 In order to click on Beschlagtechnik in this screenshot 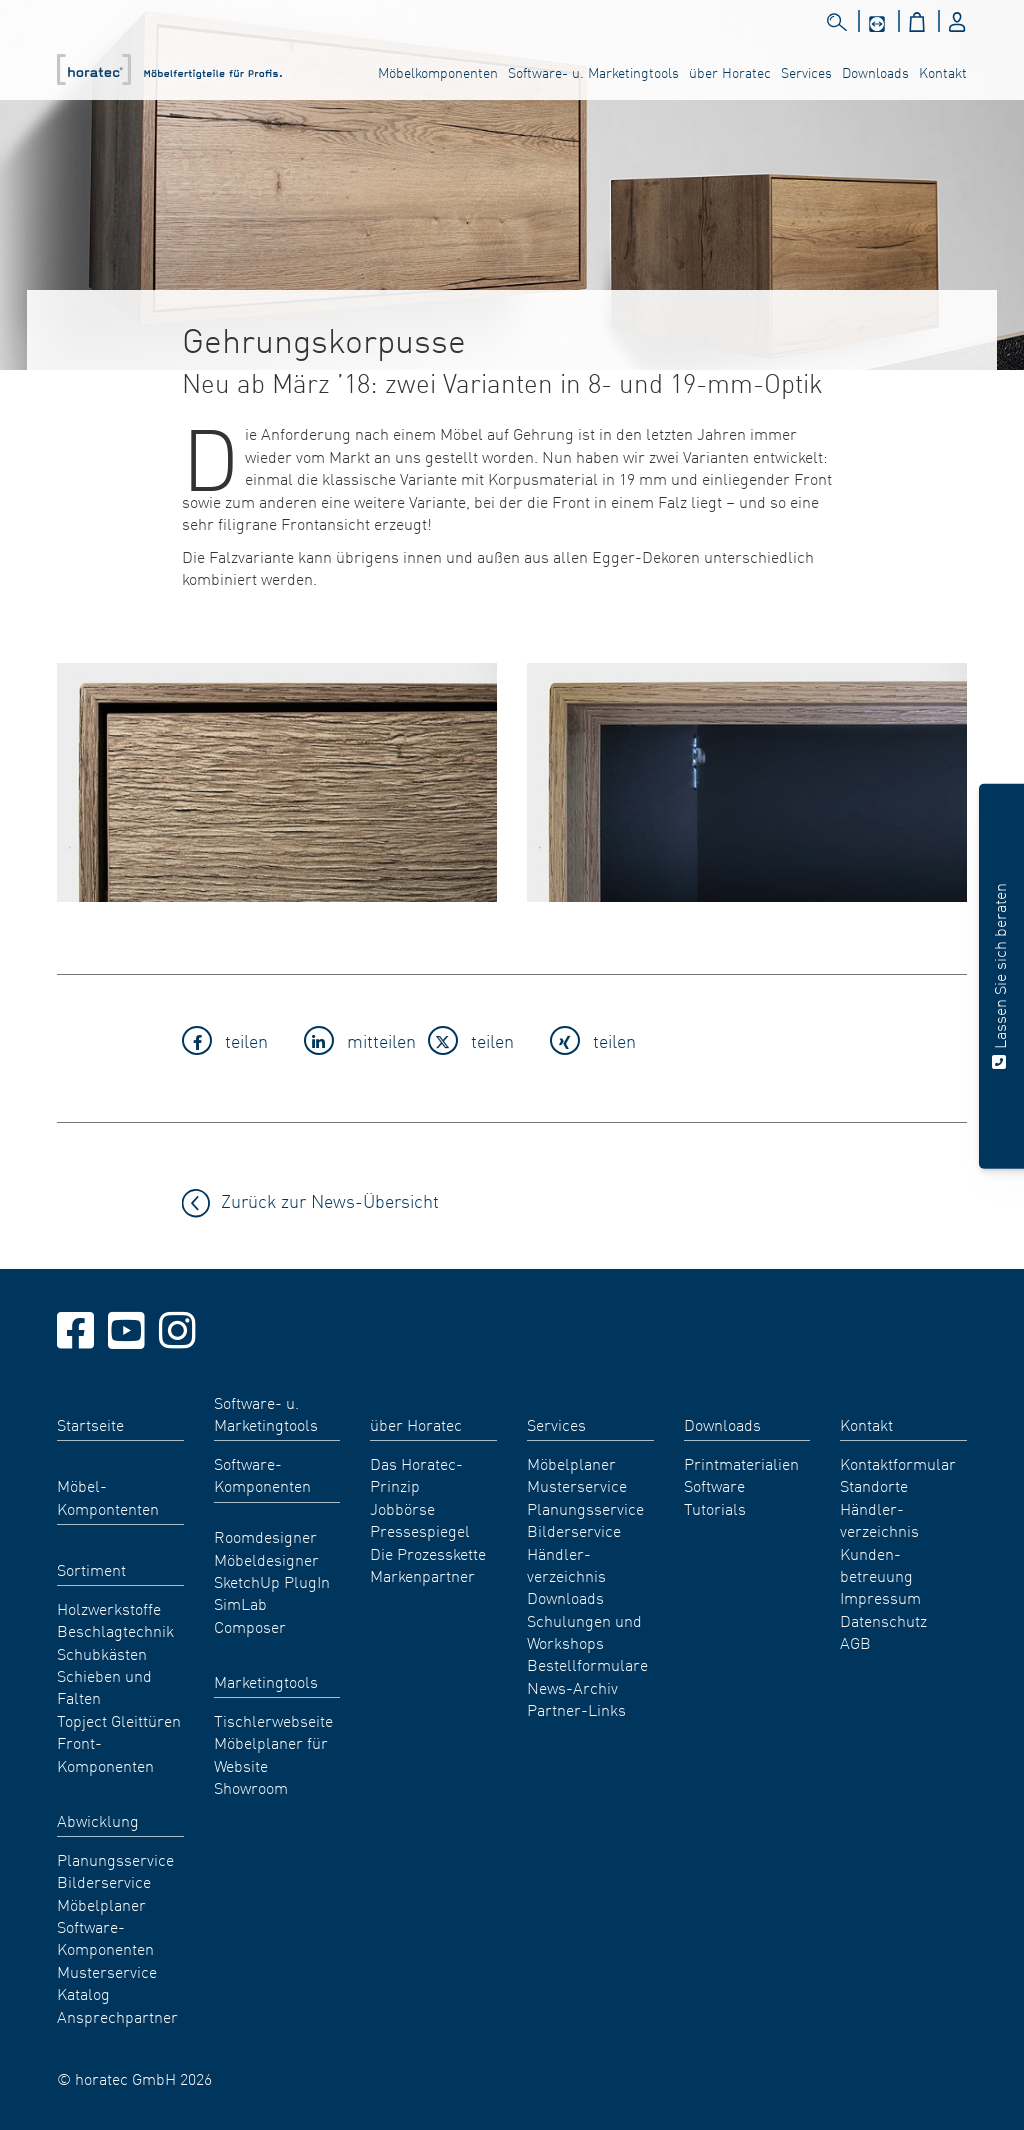, I will do `click(115, 1630)`.